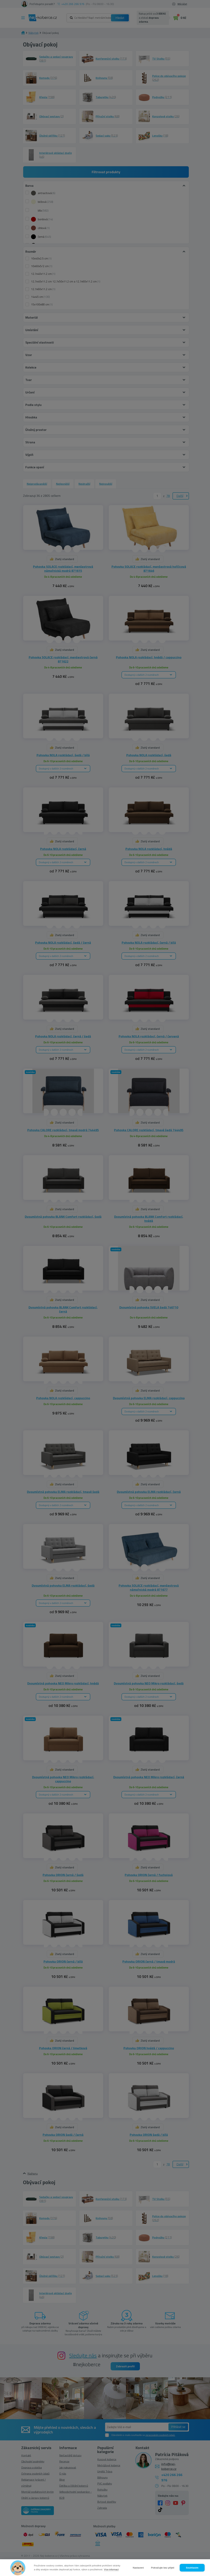  Describe the element at coordinates (192, 2567) in the screenshot. I see `Souhlasím` at that location.